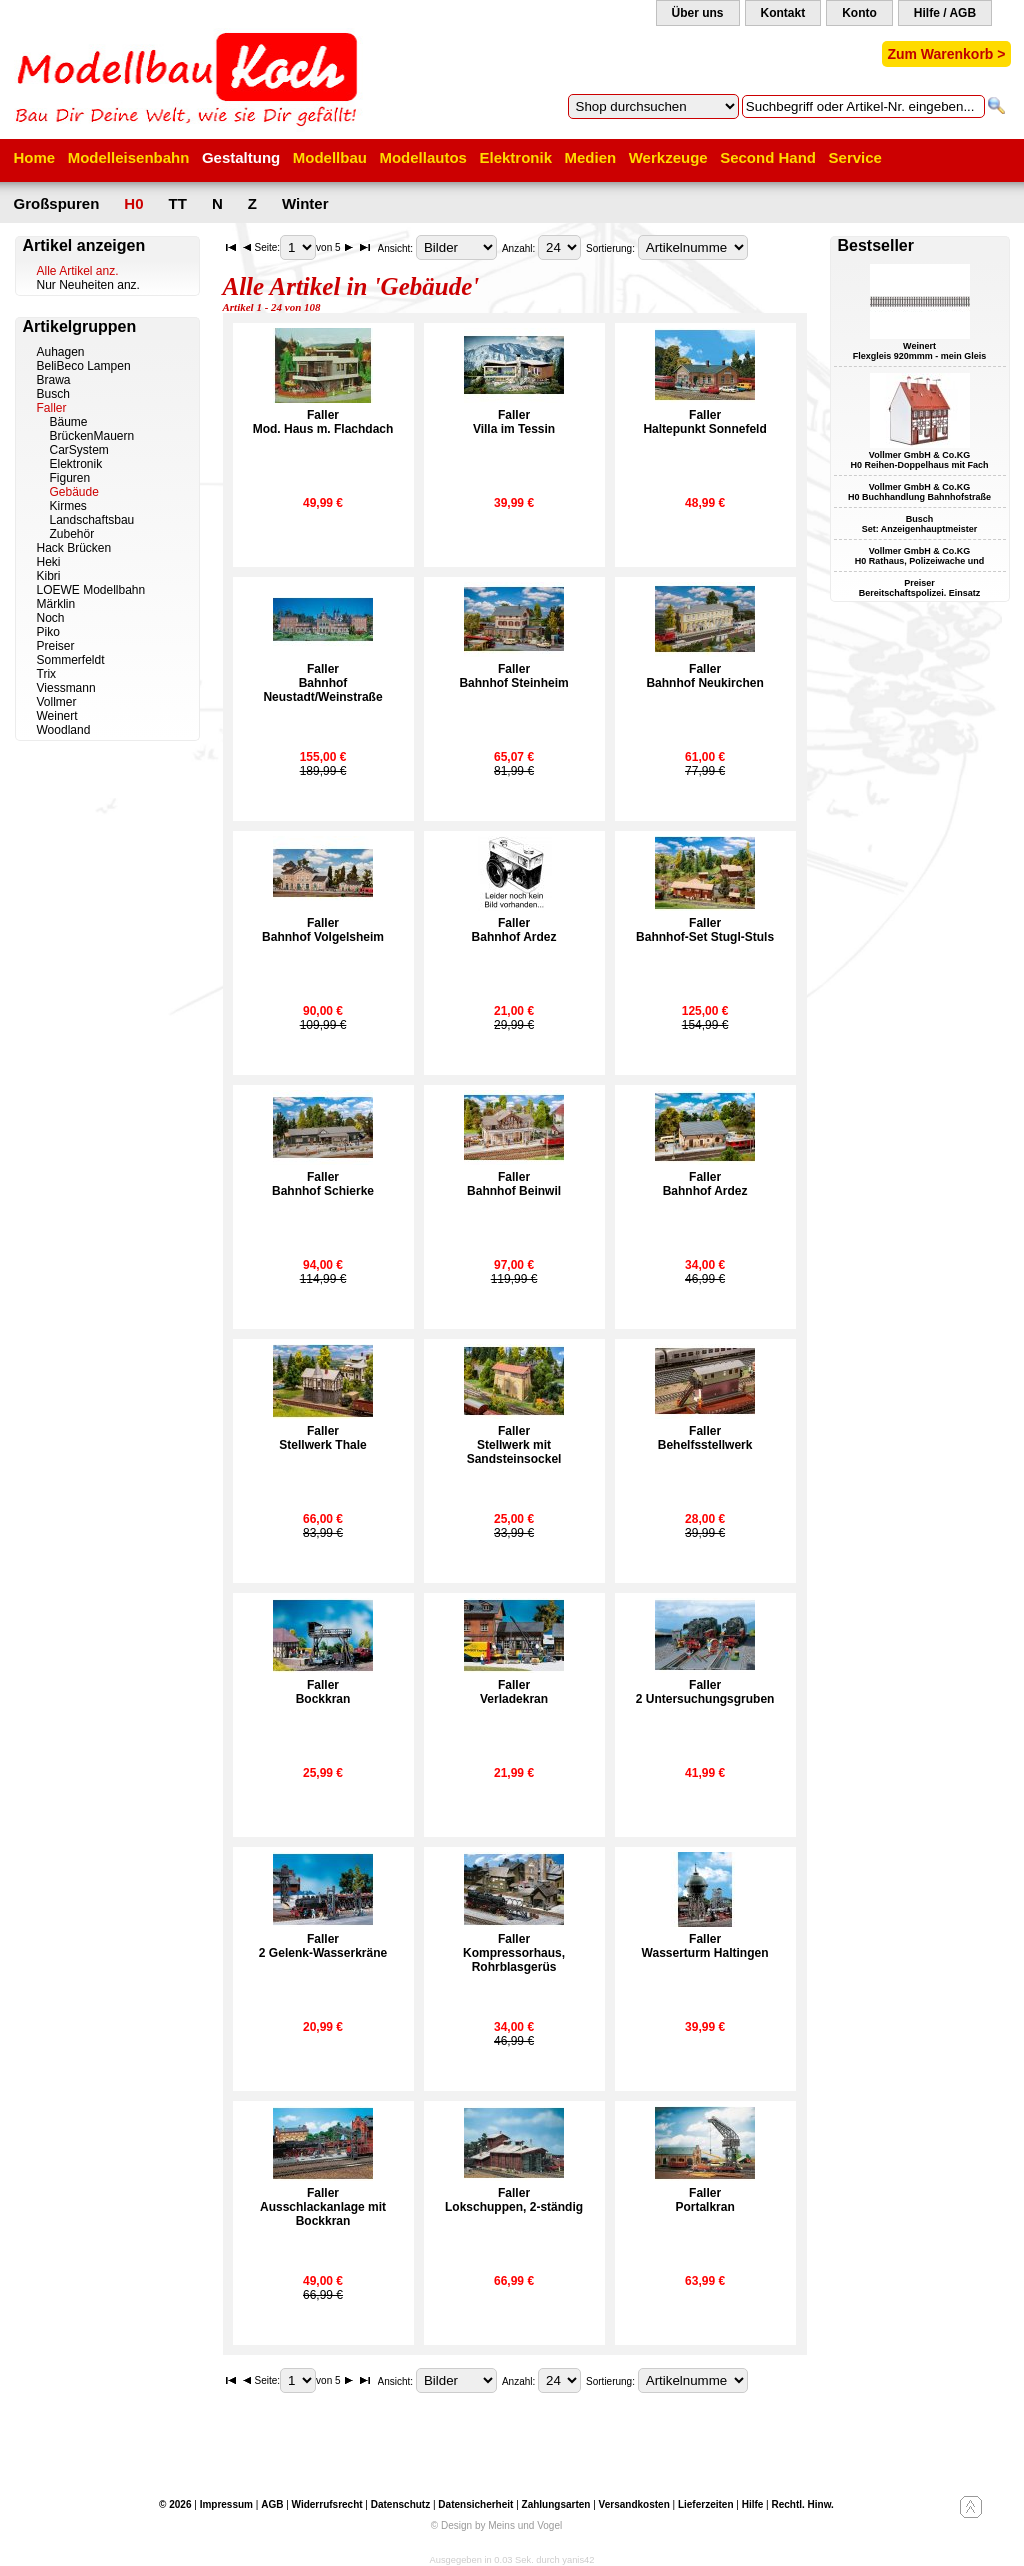  What do you see at coordinates (920, 524) in the screenshot?
I see `Busch Set: Anzeigenhauptmeister` at bounding box center [920, 524].